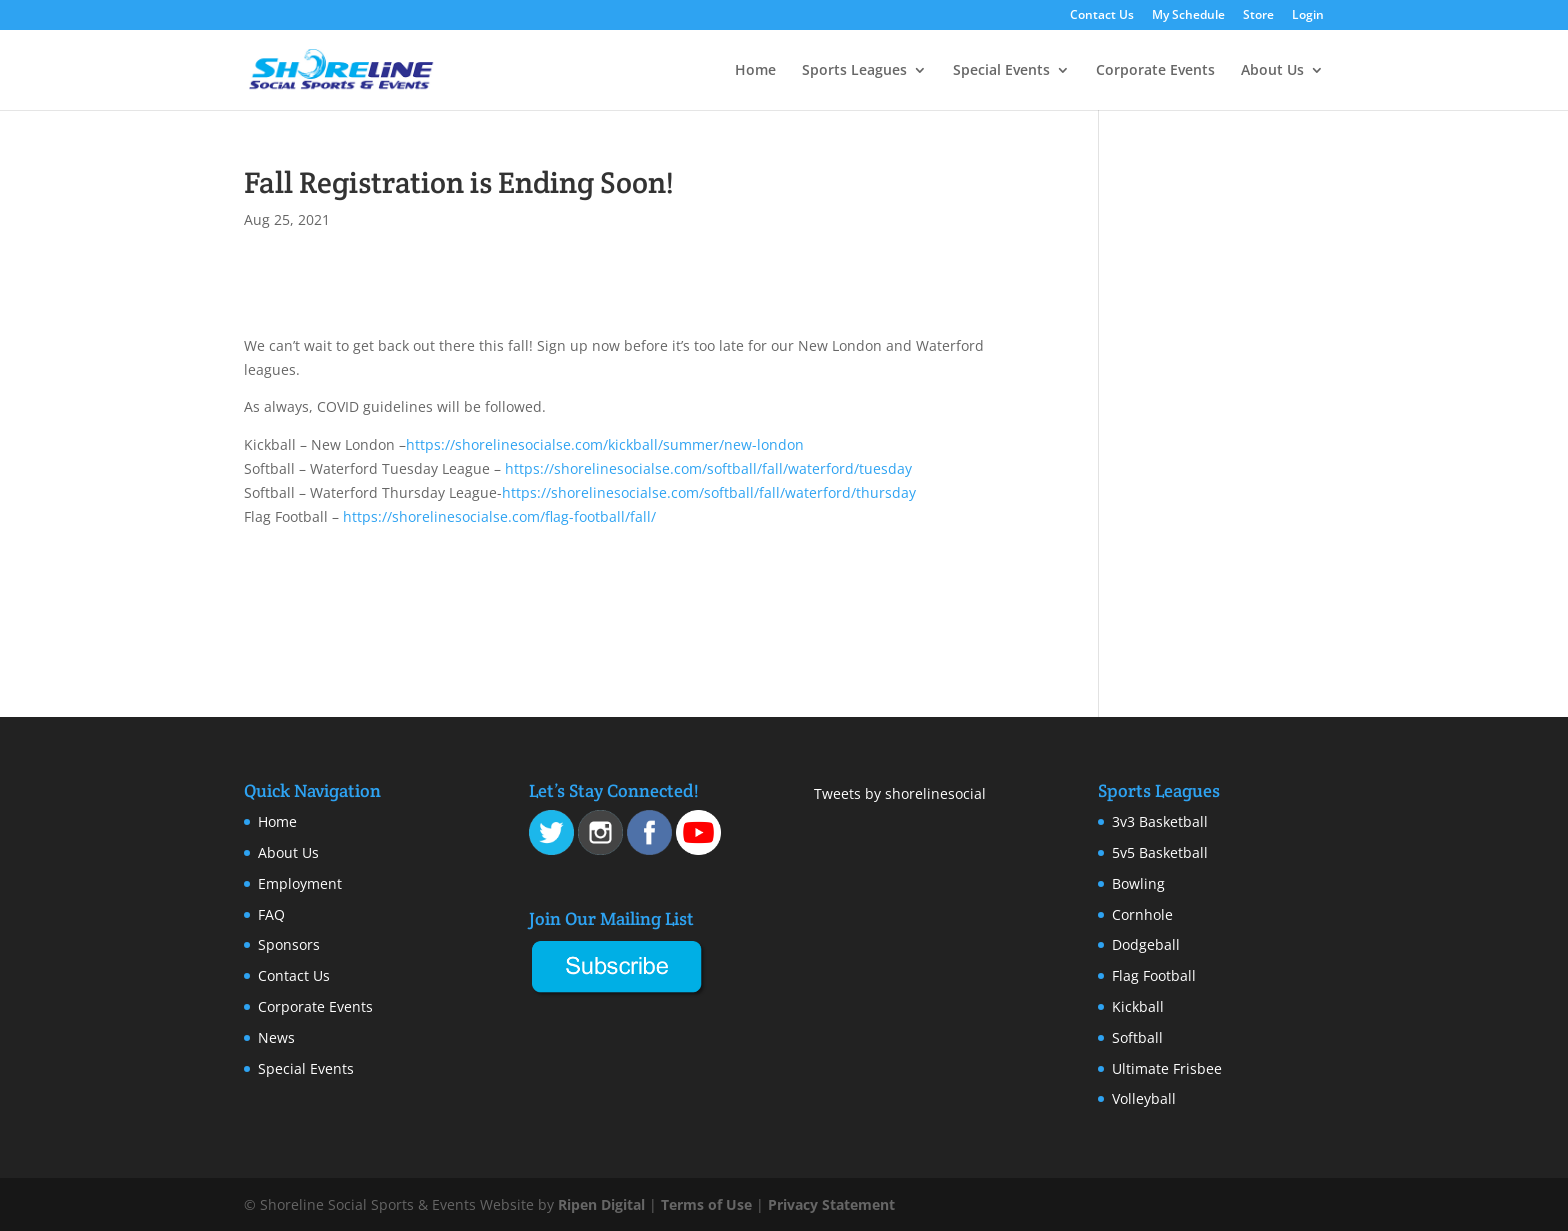  Describe the element at coordinates (1138, 883) in the screenshot. I see `Bowling` at that location.